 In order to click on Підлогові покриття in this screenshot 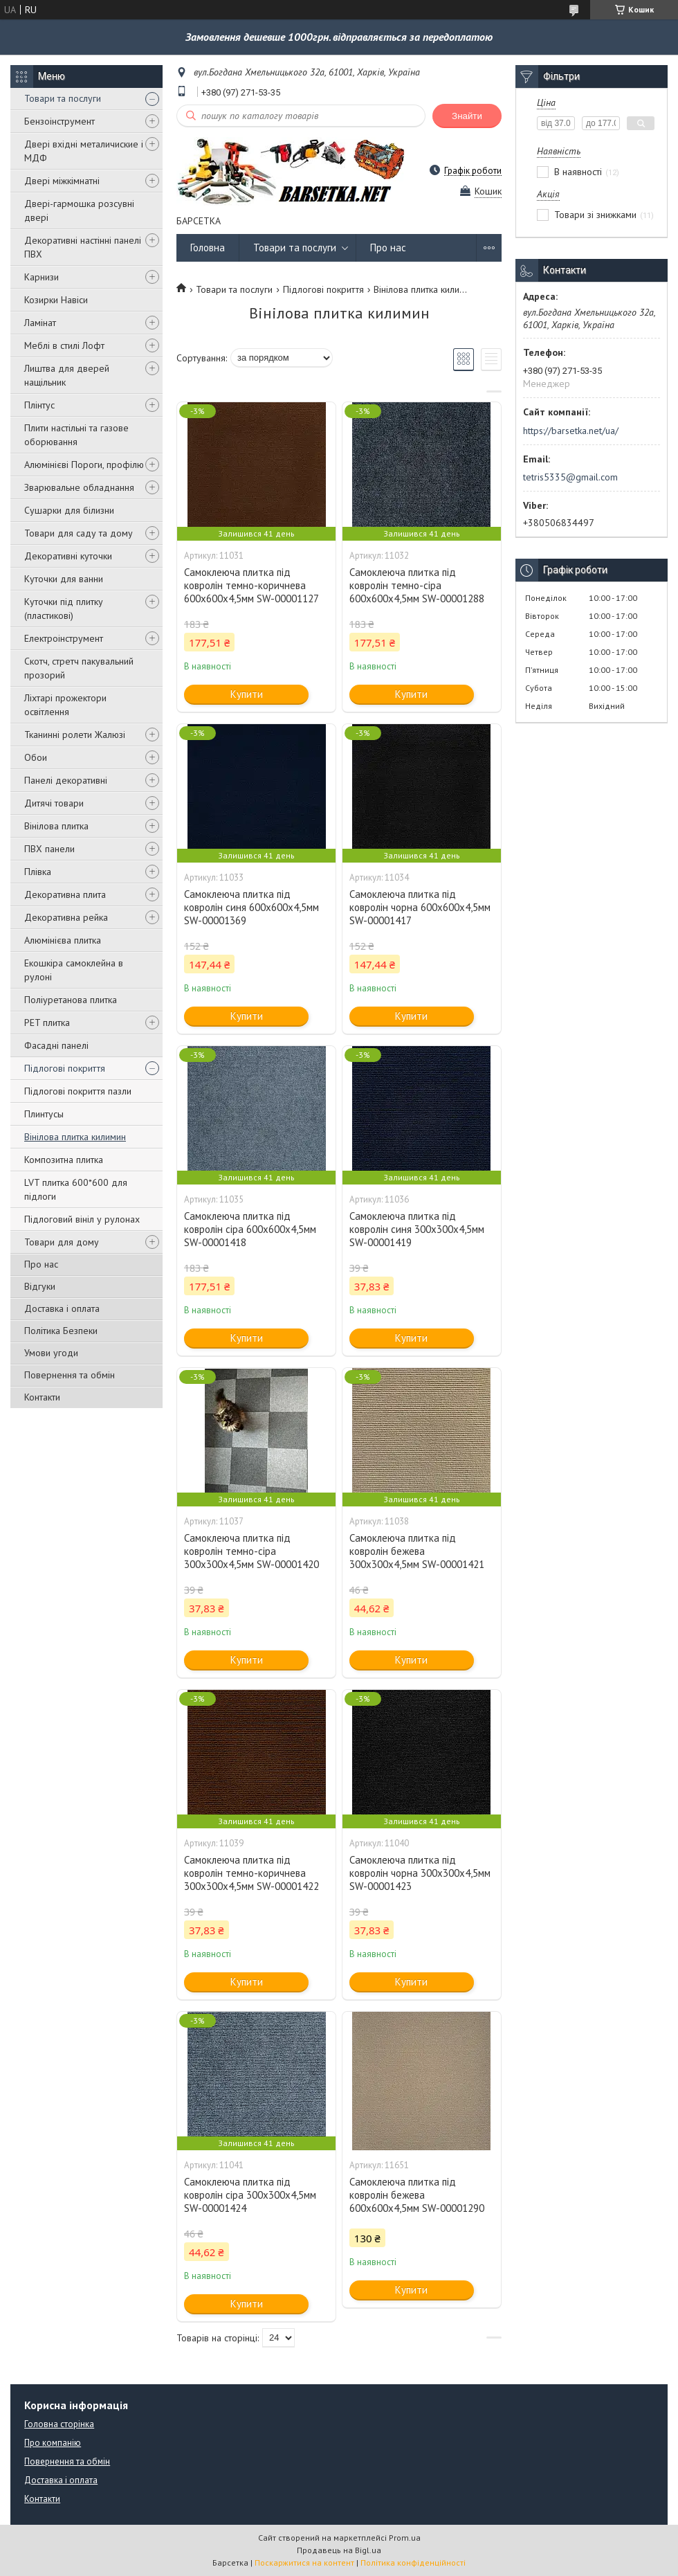, I will do `click(64, 1068)`.